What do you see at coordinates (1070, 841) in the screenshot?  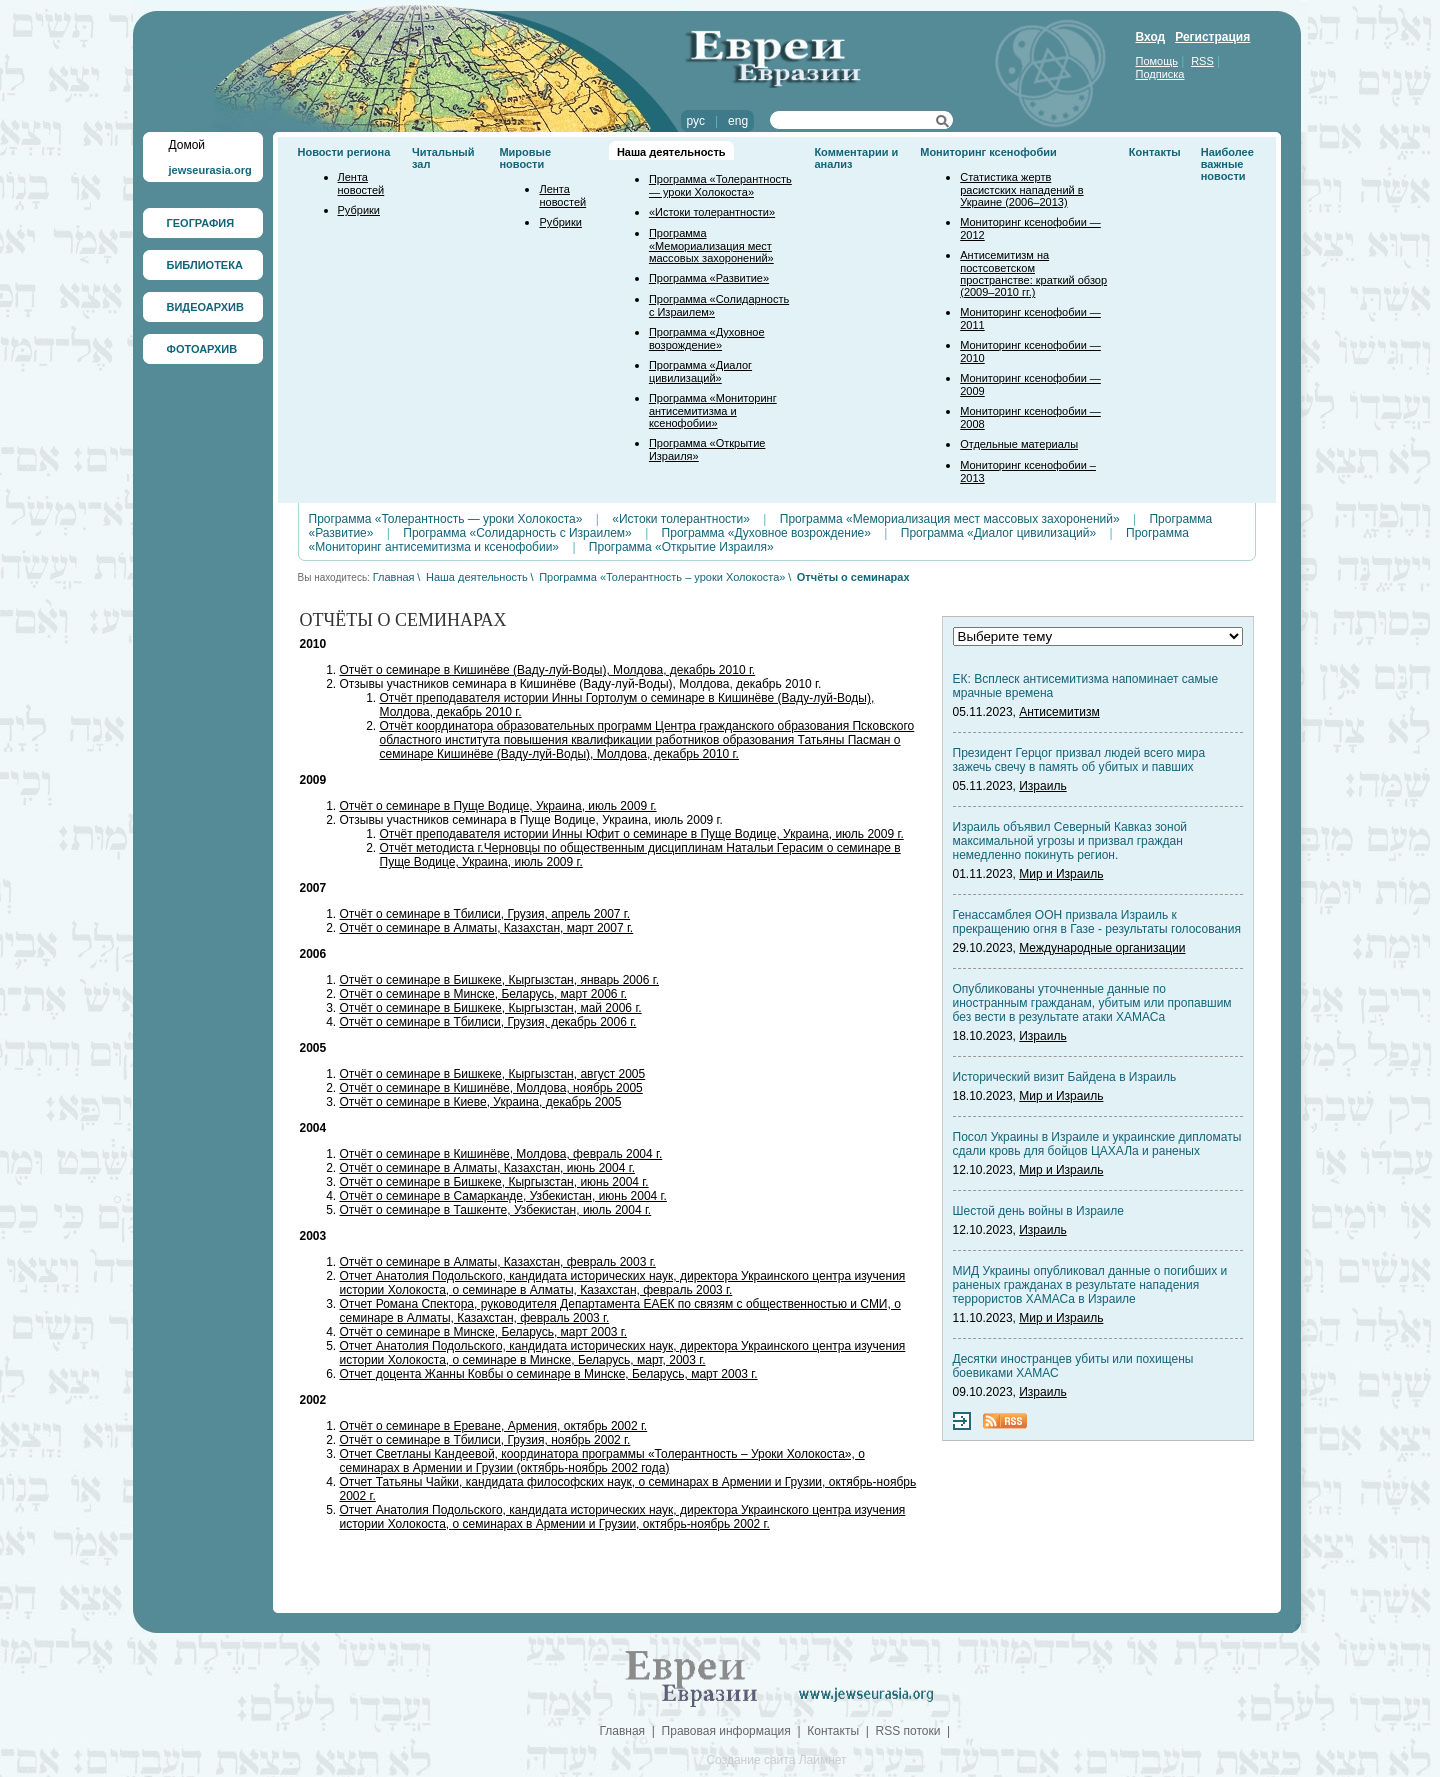 I see `Израиль объявил Северный Кавказ зоной максимальной угрозы и призвал граждан немедленно покинуть регион.` at bounding box center [1070, 841].